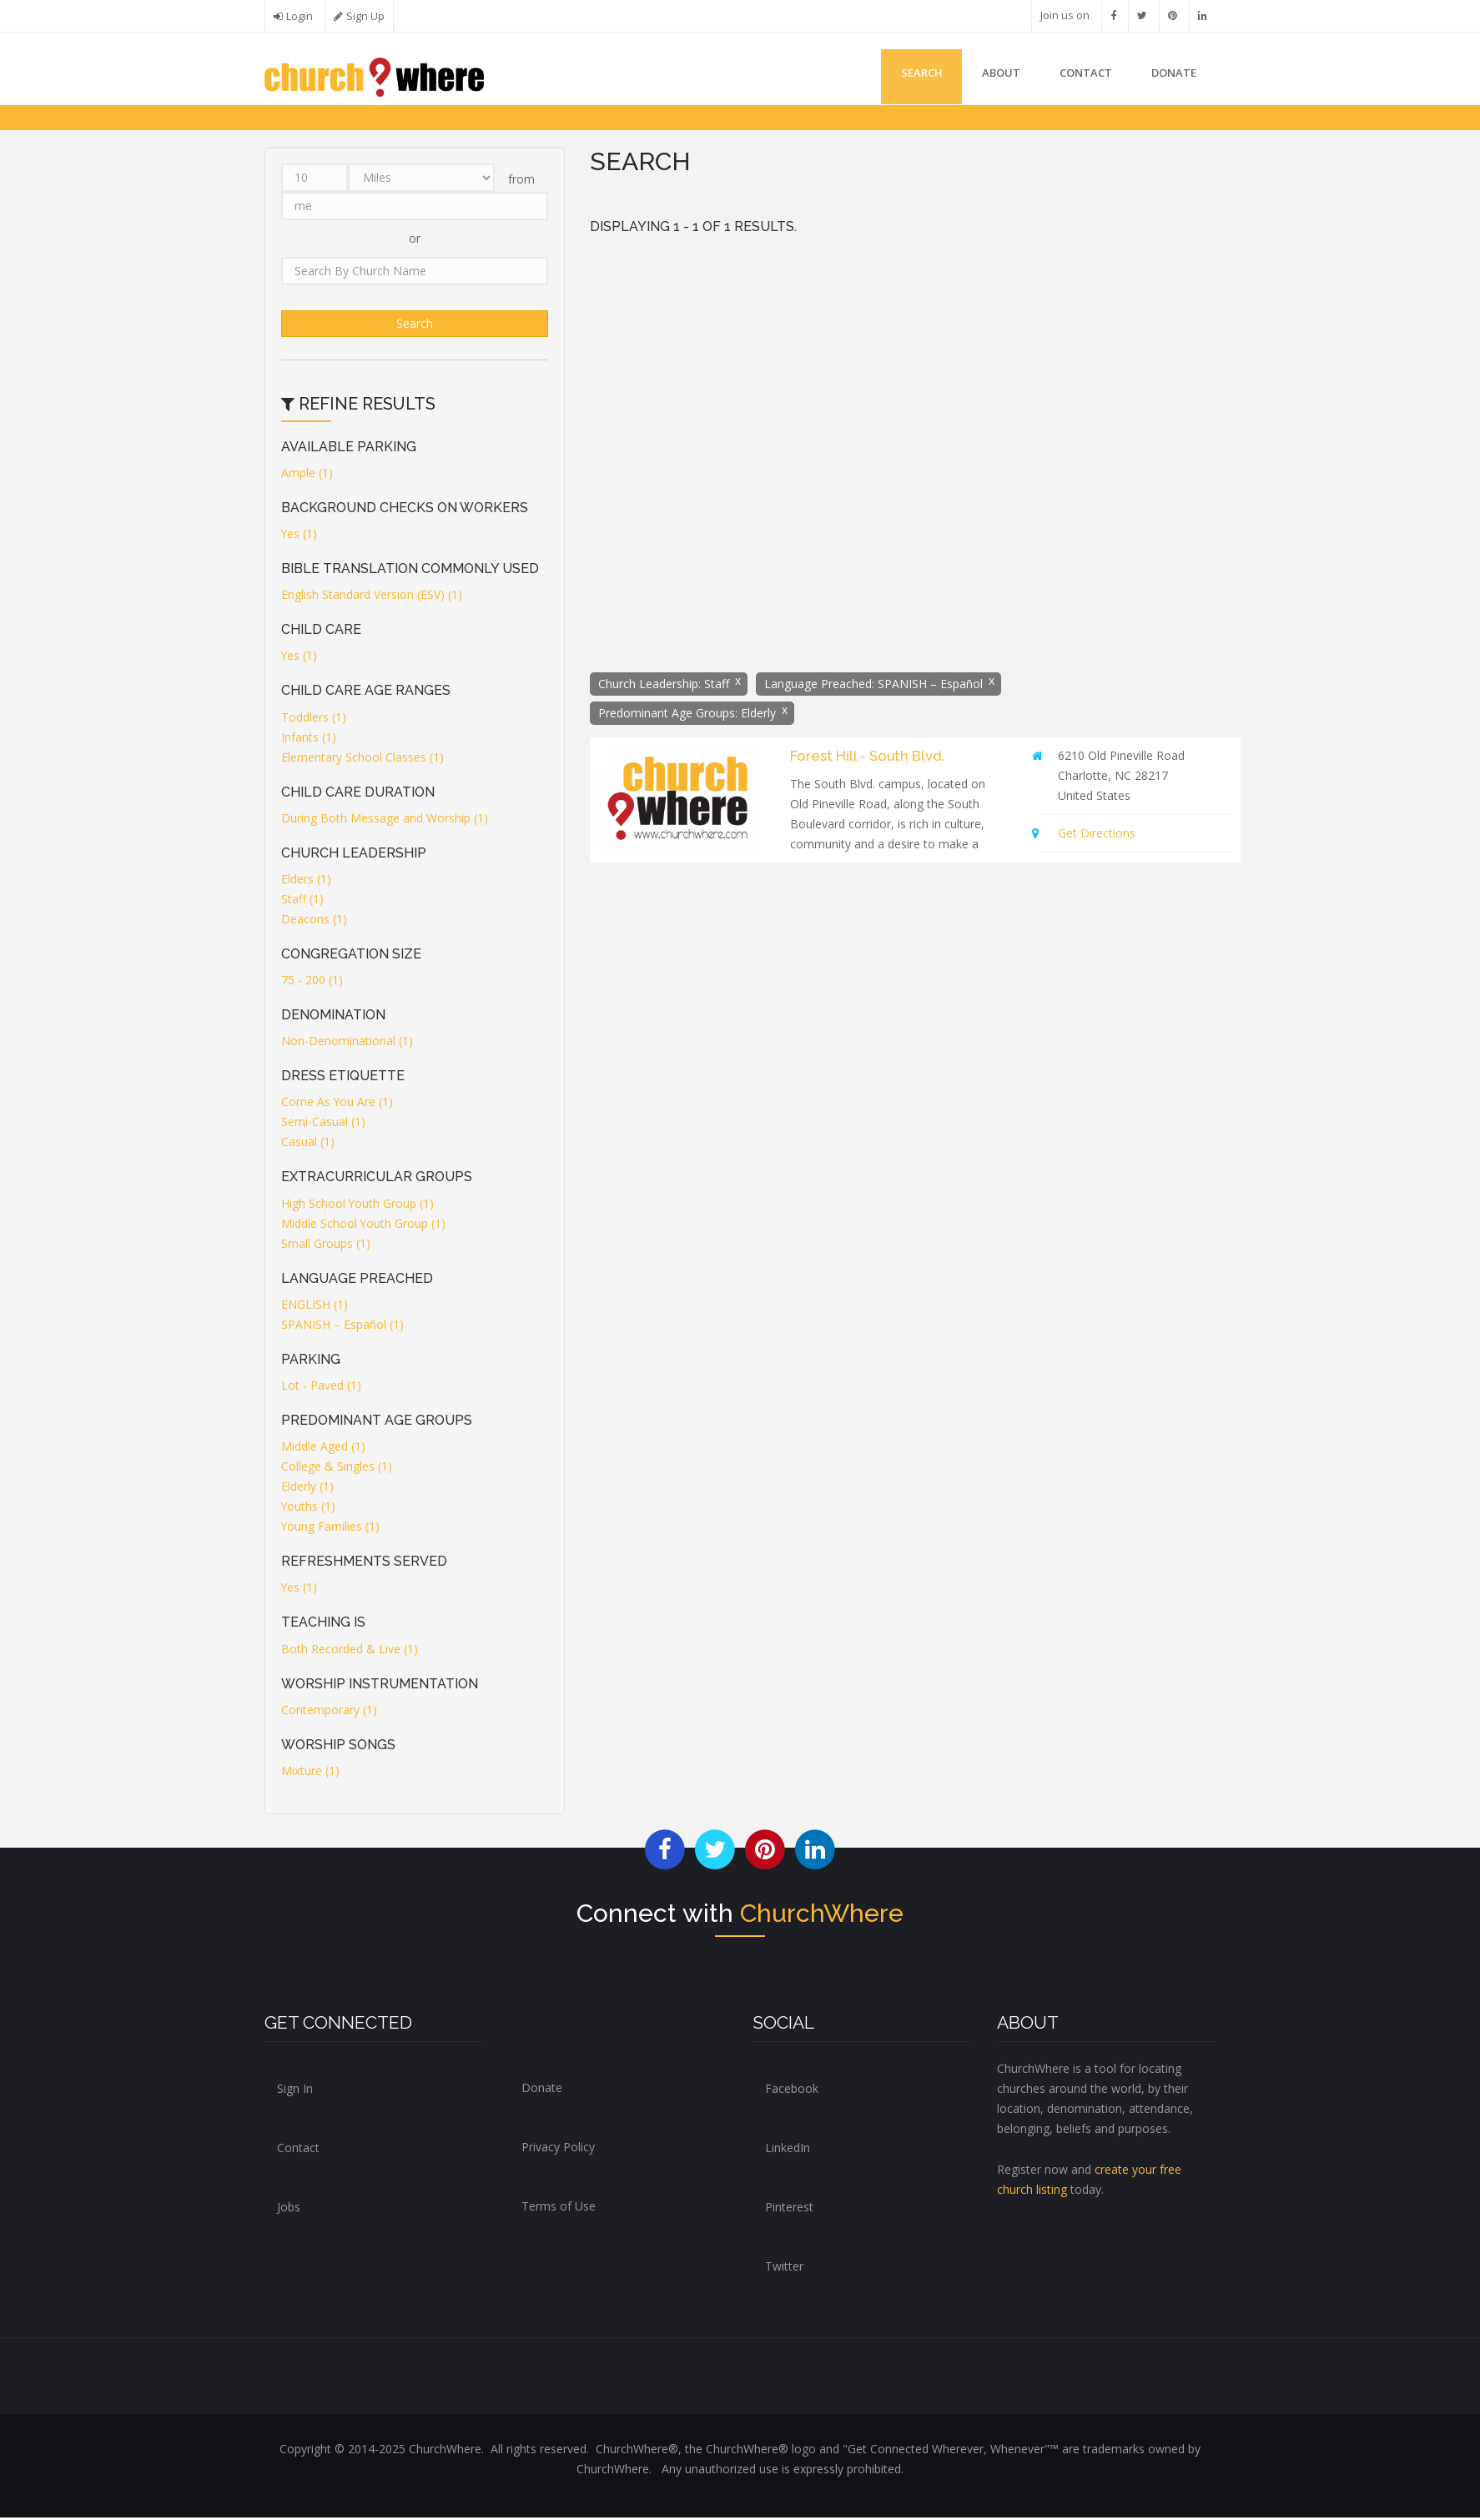  Describe the element at coordinates (1096, 835) in the screenshot. I see `Get Directions` at that location.